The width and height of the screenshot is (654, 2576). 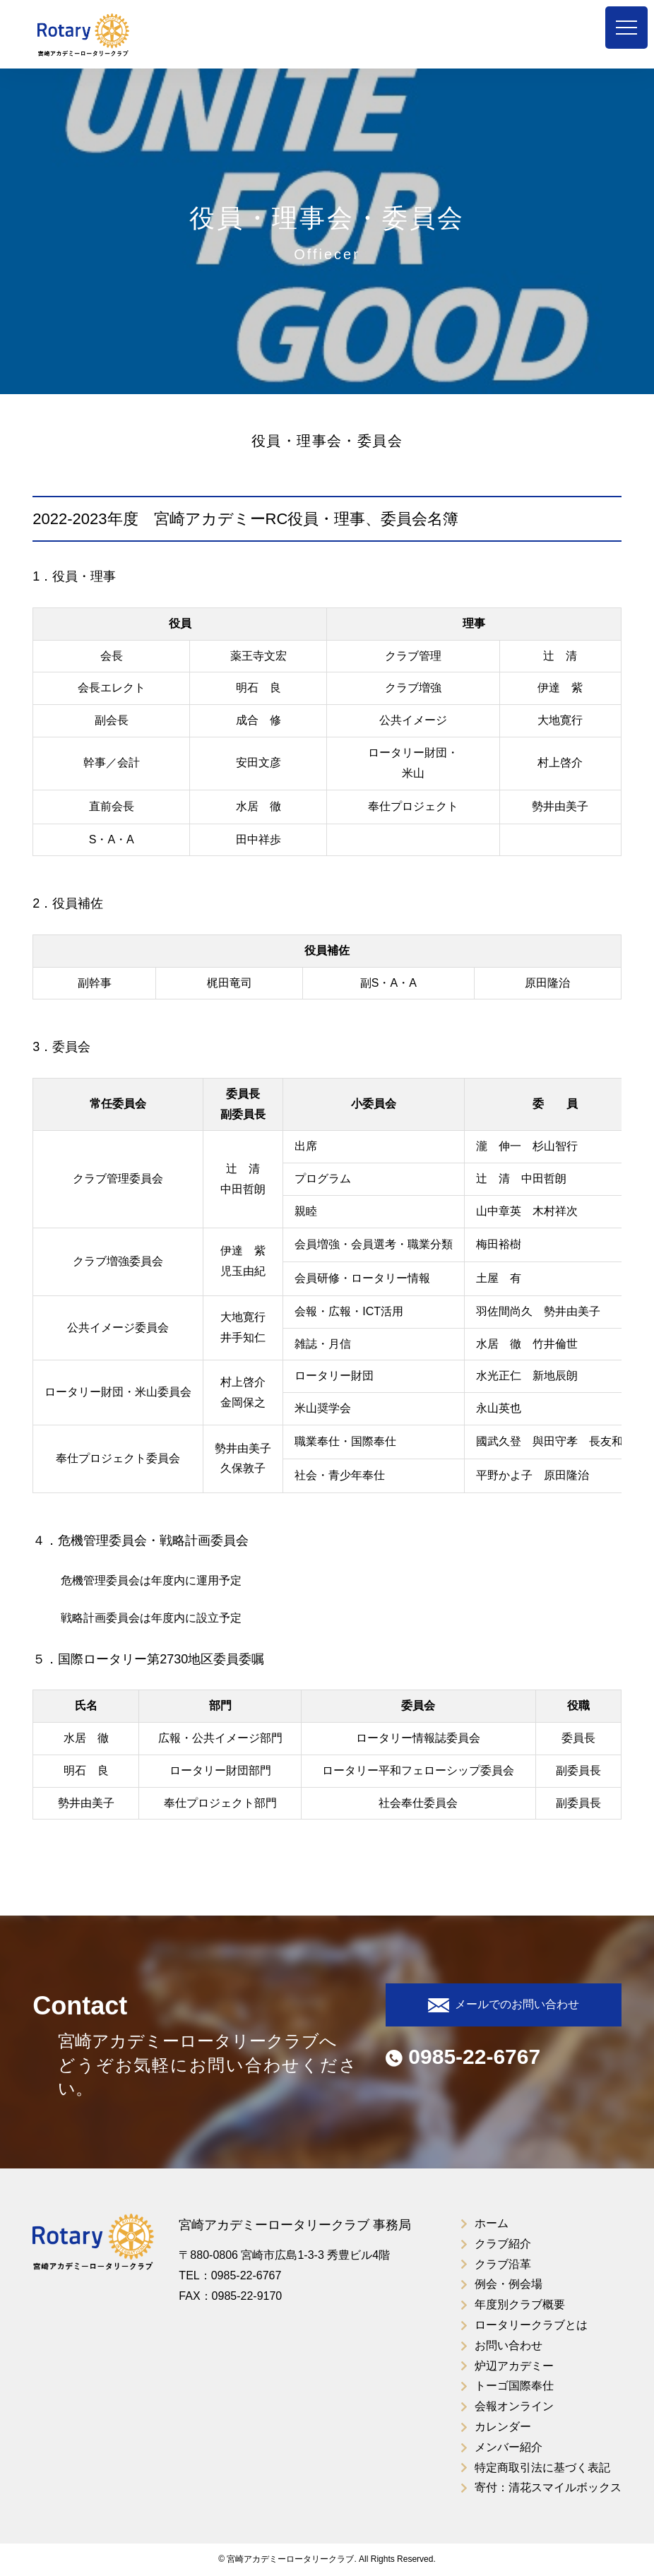 I want to click on カレンダー, so click(x=503, y=2427).